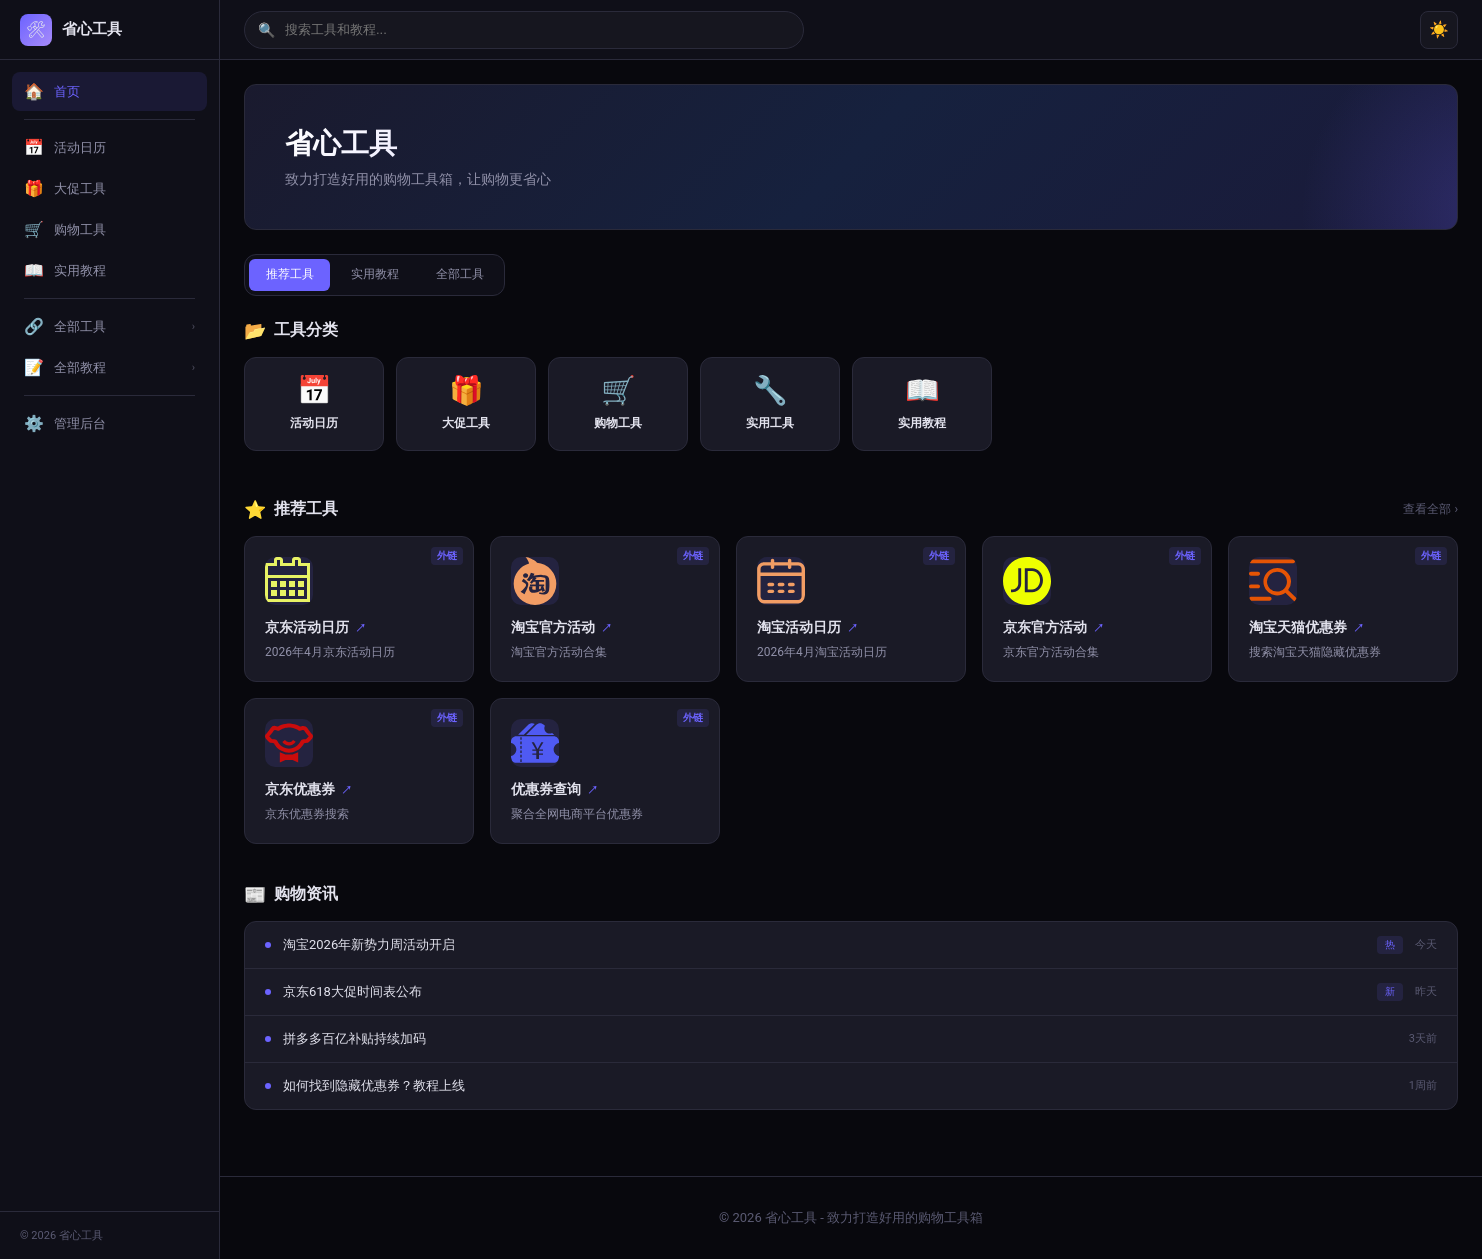  What do you see at coordinates (1430, 511) in the screenshot?
I see `查看全部 ›` at bounding box center [1430, 511].